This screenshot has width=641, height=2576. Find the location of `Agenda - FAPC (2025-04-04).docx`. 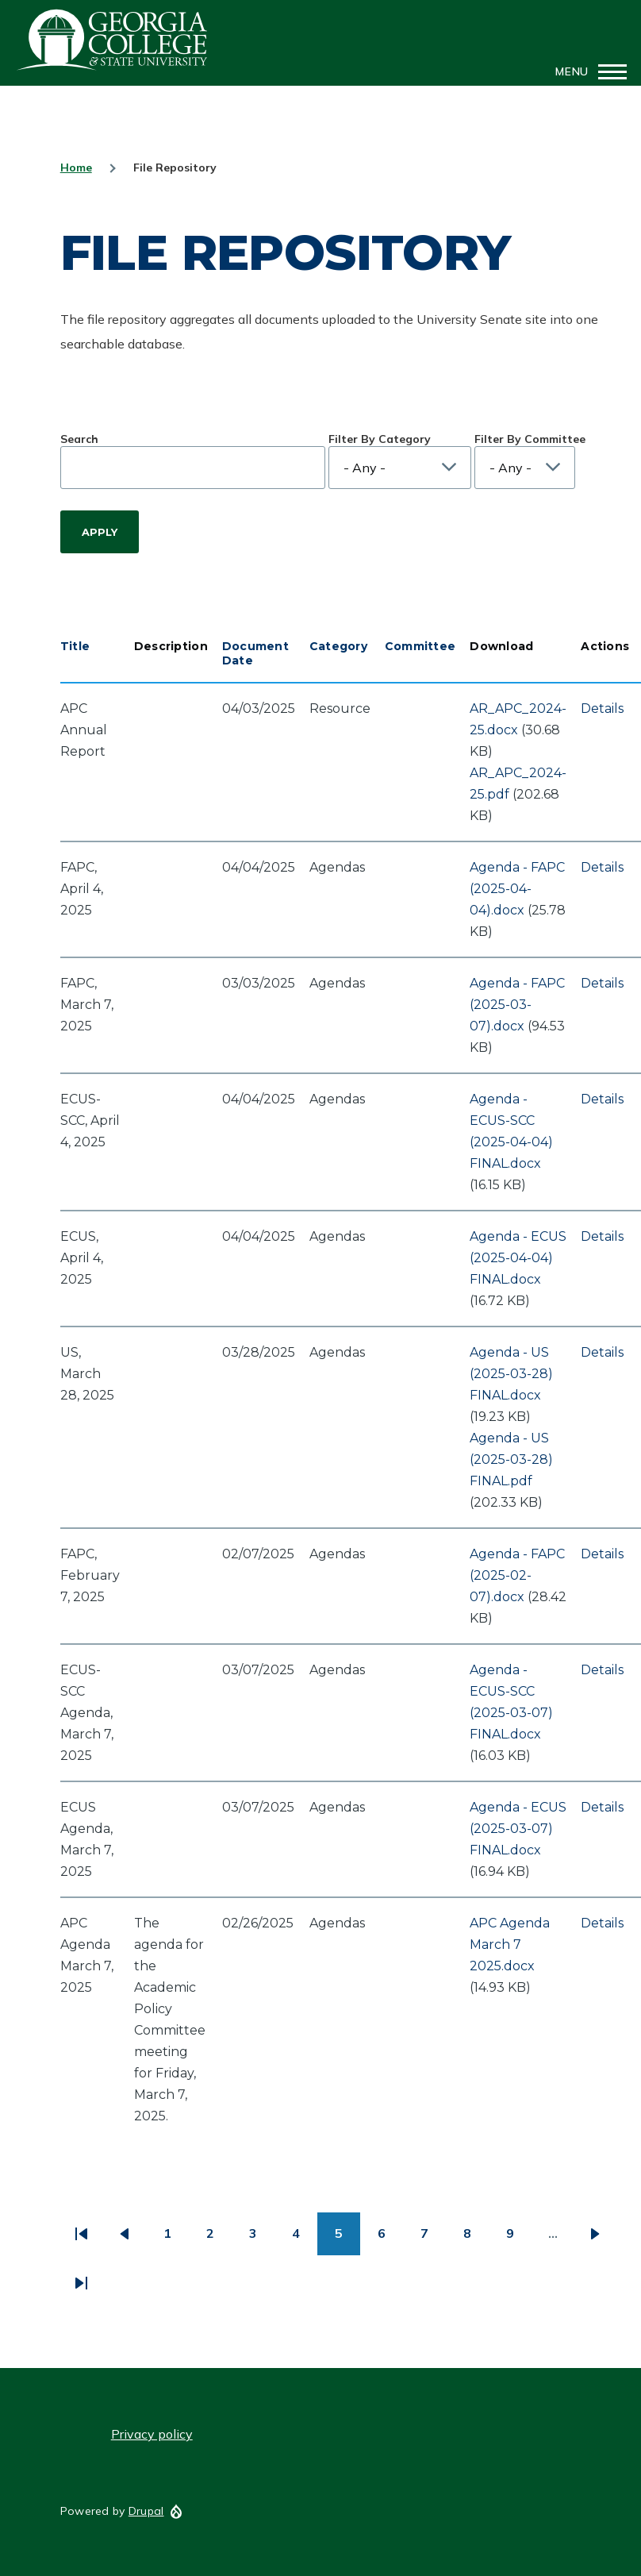

Agenda - FAPC (2025-04-04).docx is located at coordinates (517, 889).